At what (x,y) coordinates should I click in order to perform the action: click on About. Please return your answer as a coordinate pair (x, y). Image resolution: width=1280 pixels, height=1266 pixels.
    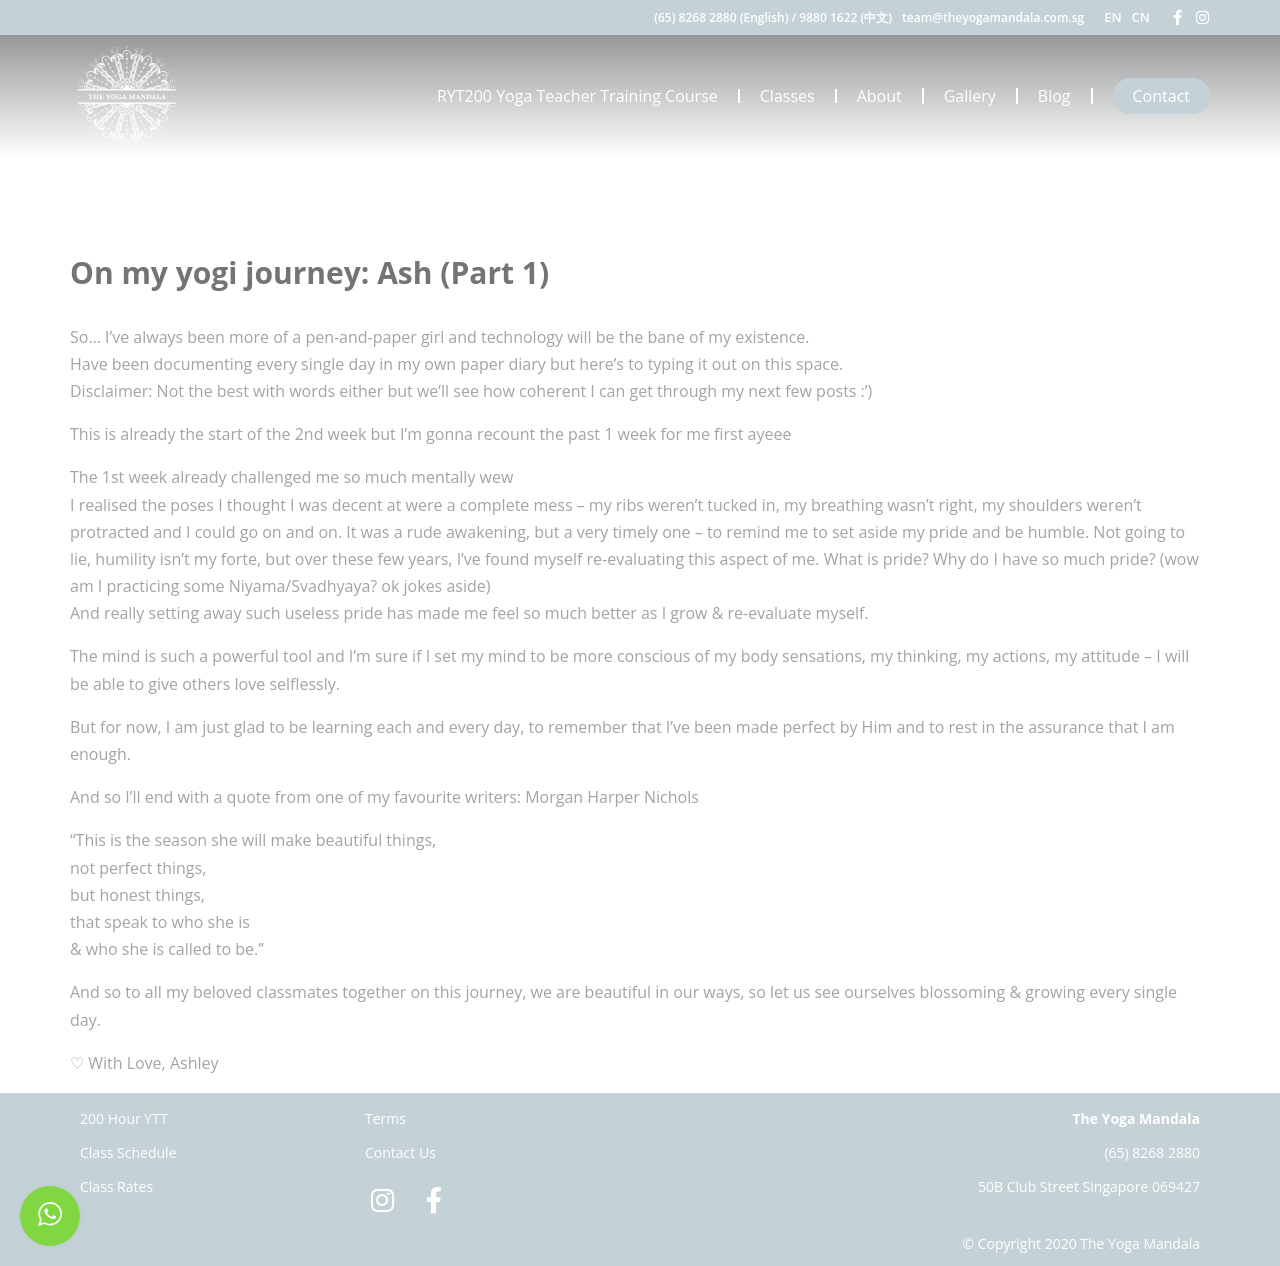
    Looking at the image, I should click on (879, 96).